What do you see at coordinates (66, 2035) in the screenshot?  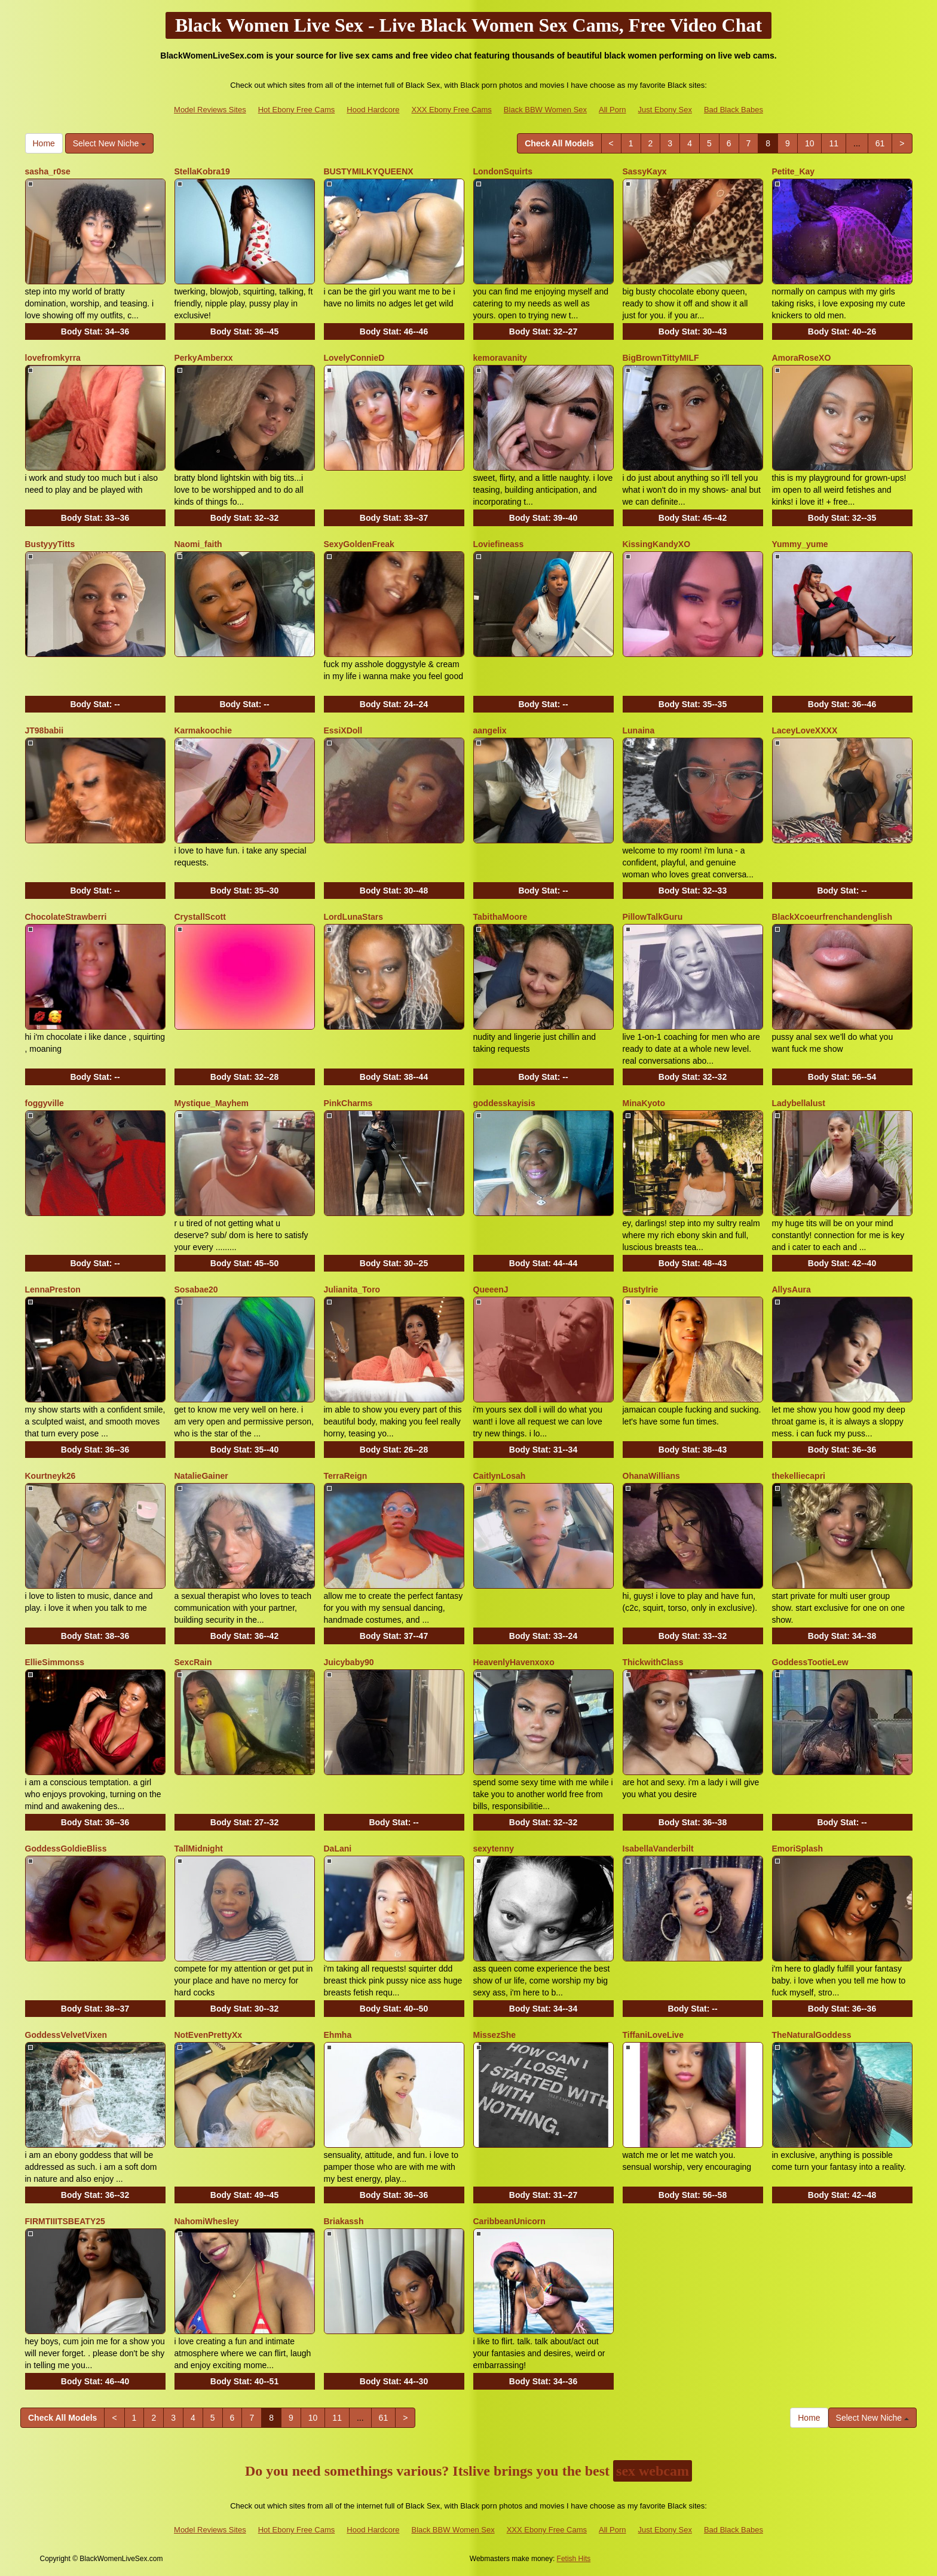 I see `GoddessVelvetVixen` at bounding box center [66, 2035].